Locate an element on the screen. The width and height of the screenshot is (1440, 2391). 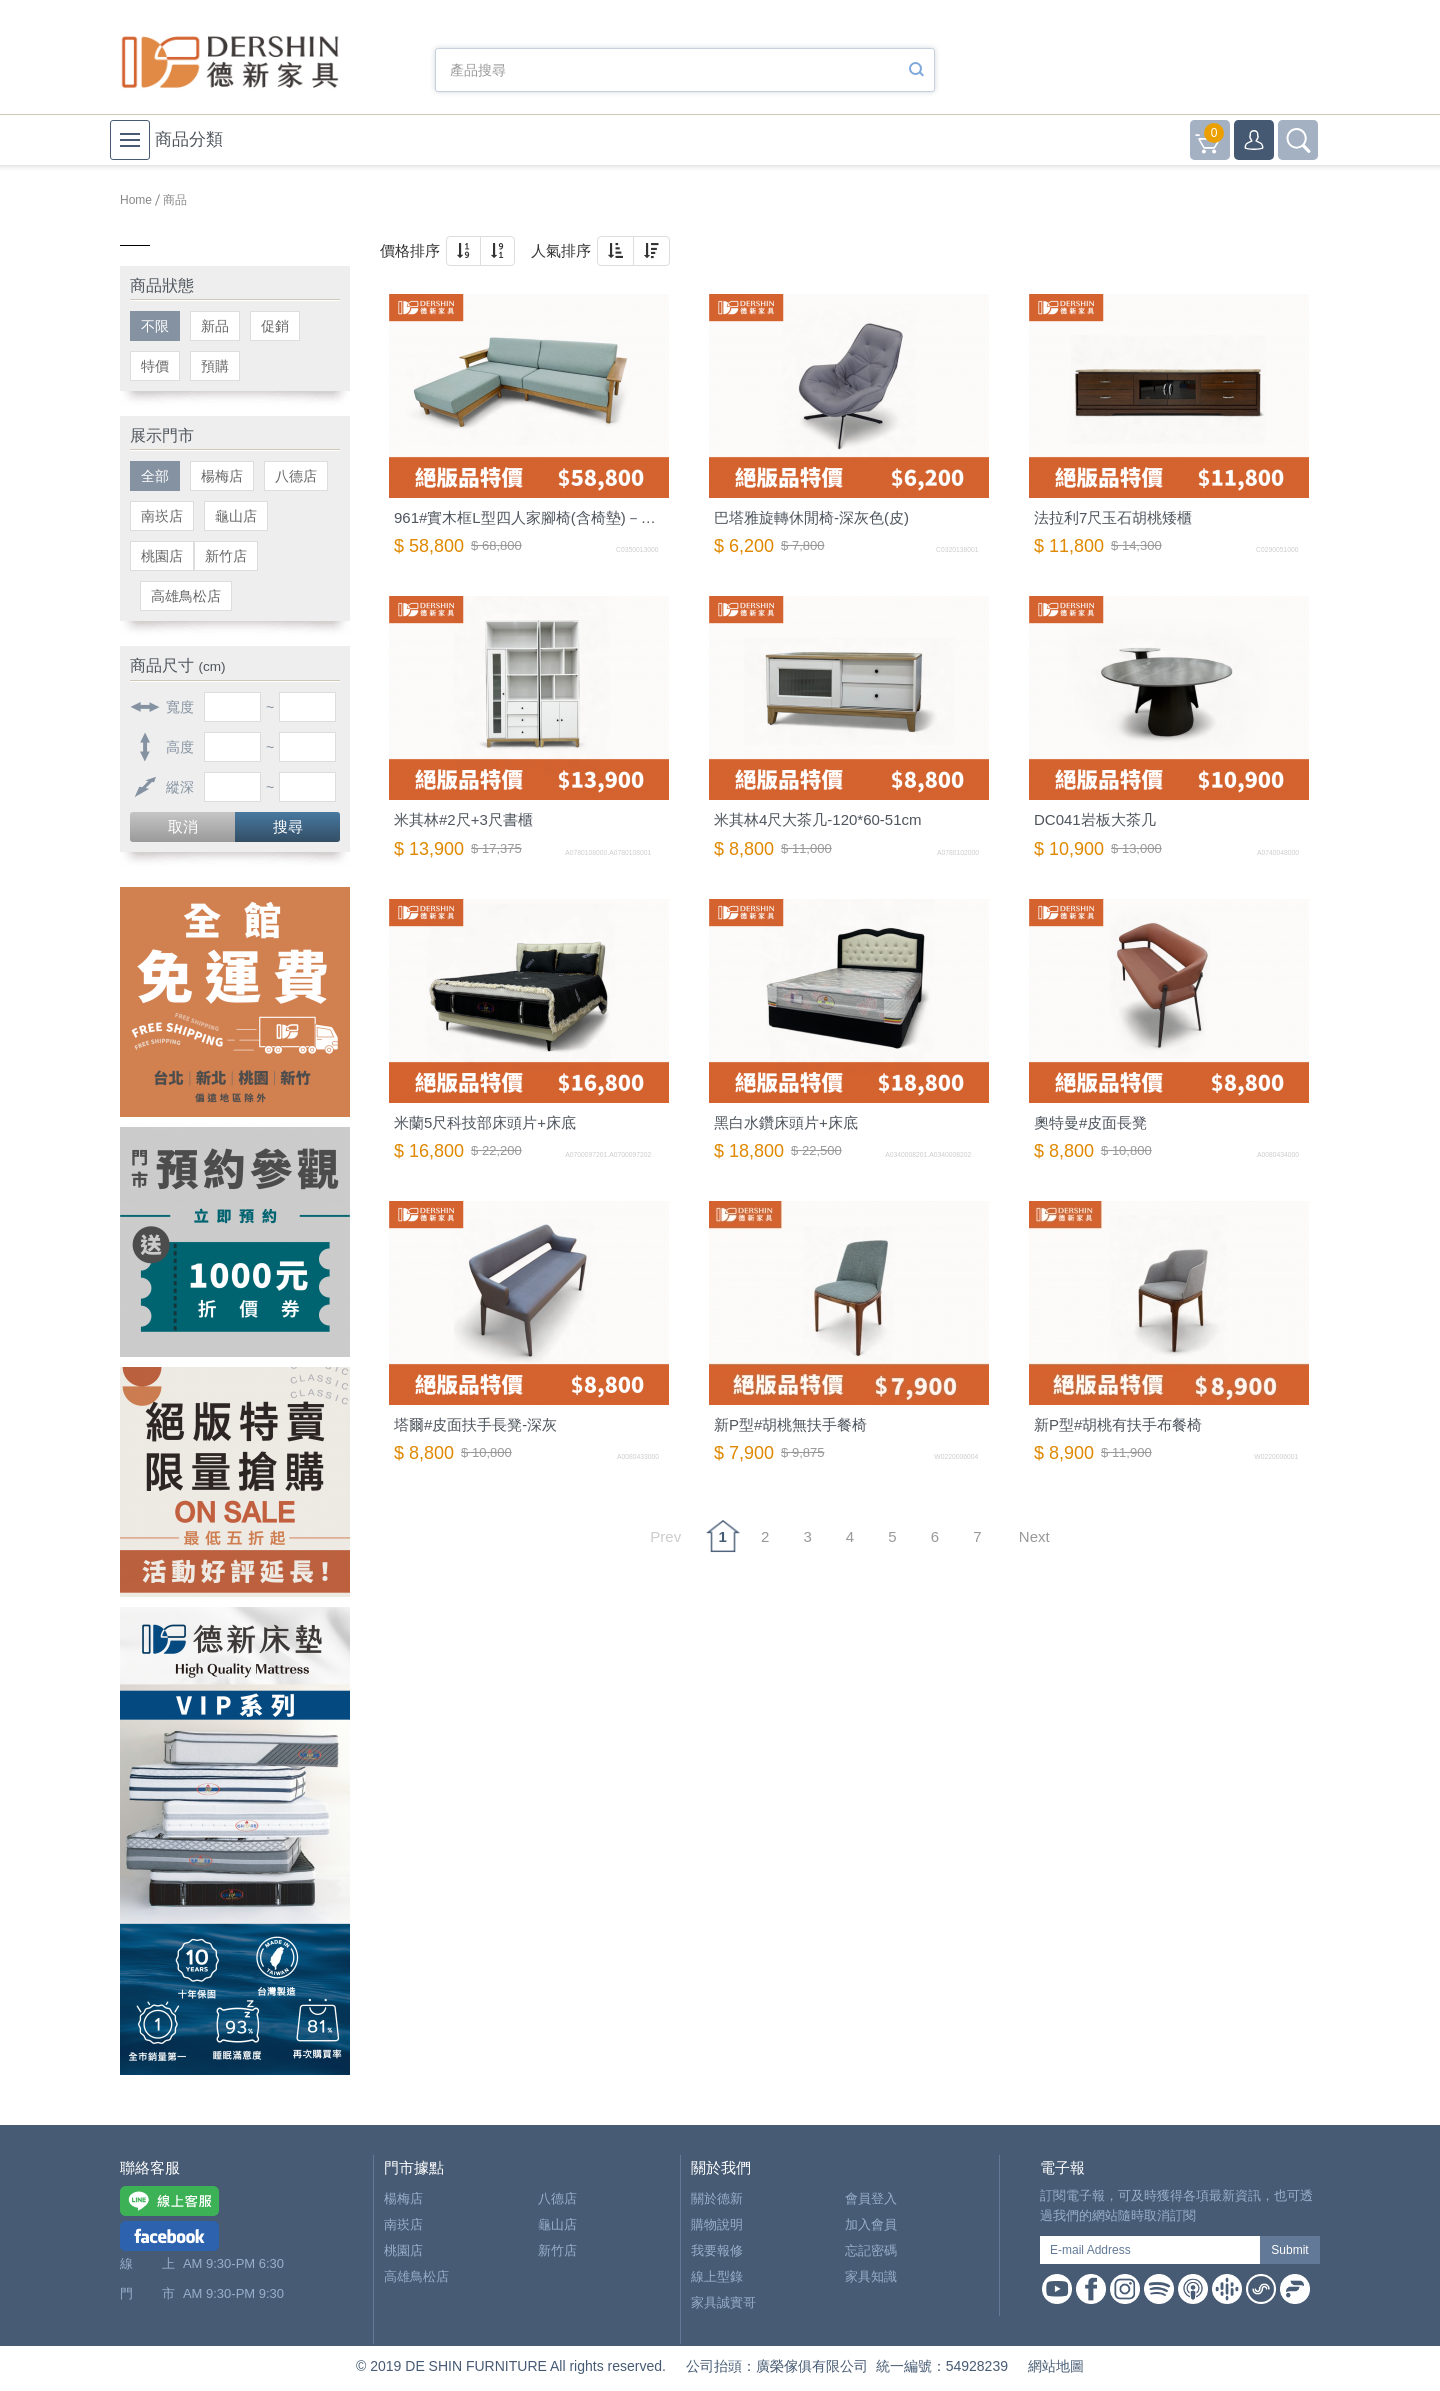
網站地圖 is located at coordinates (1056, 2366).